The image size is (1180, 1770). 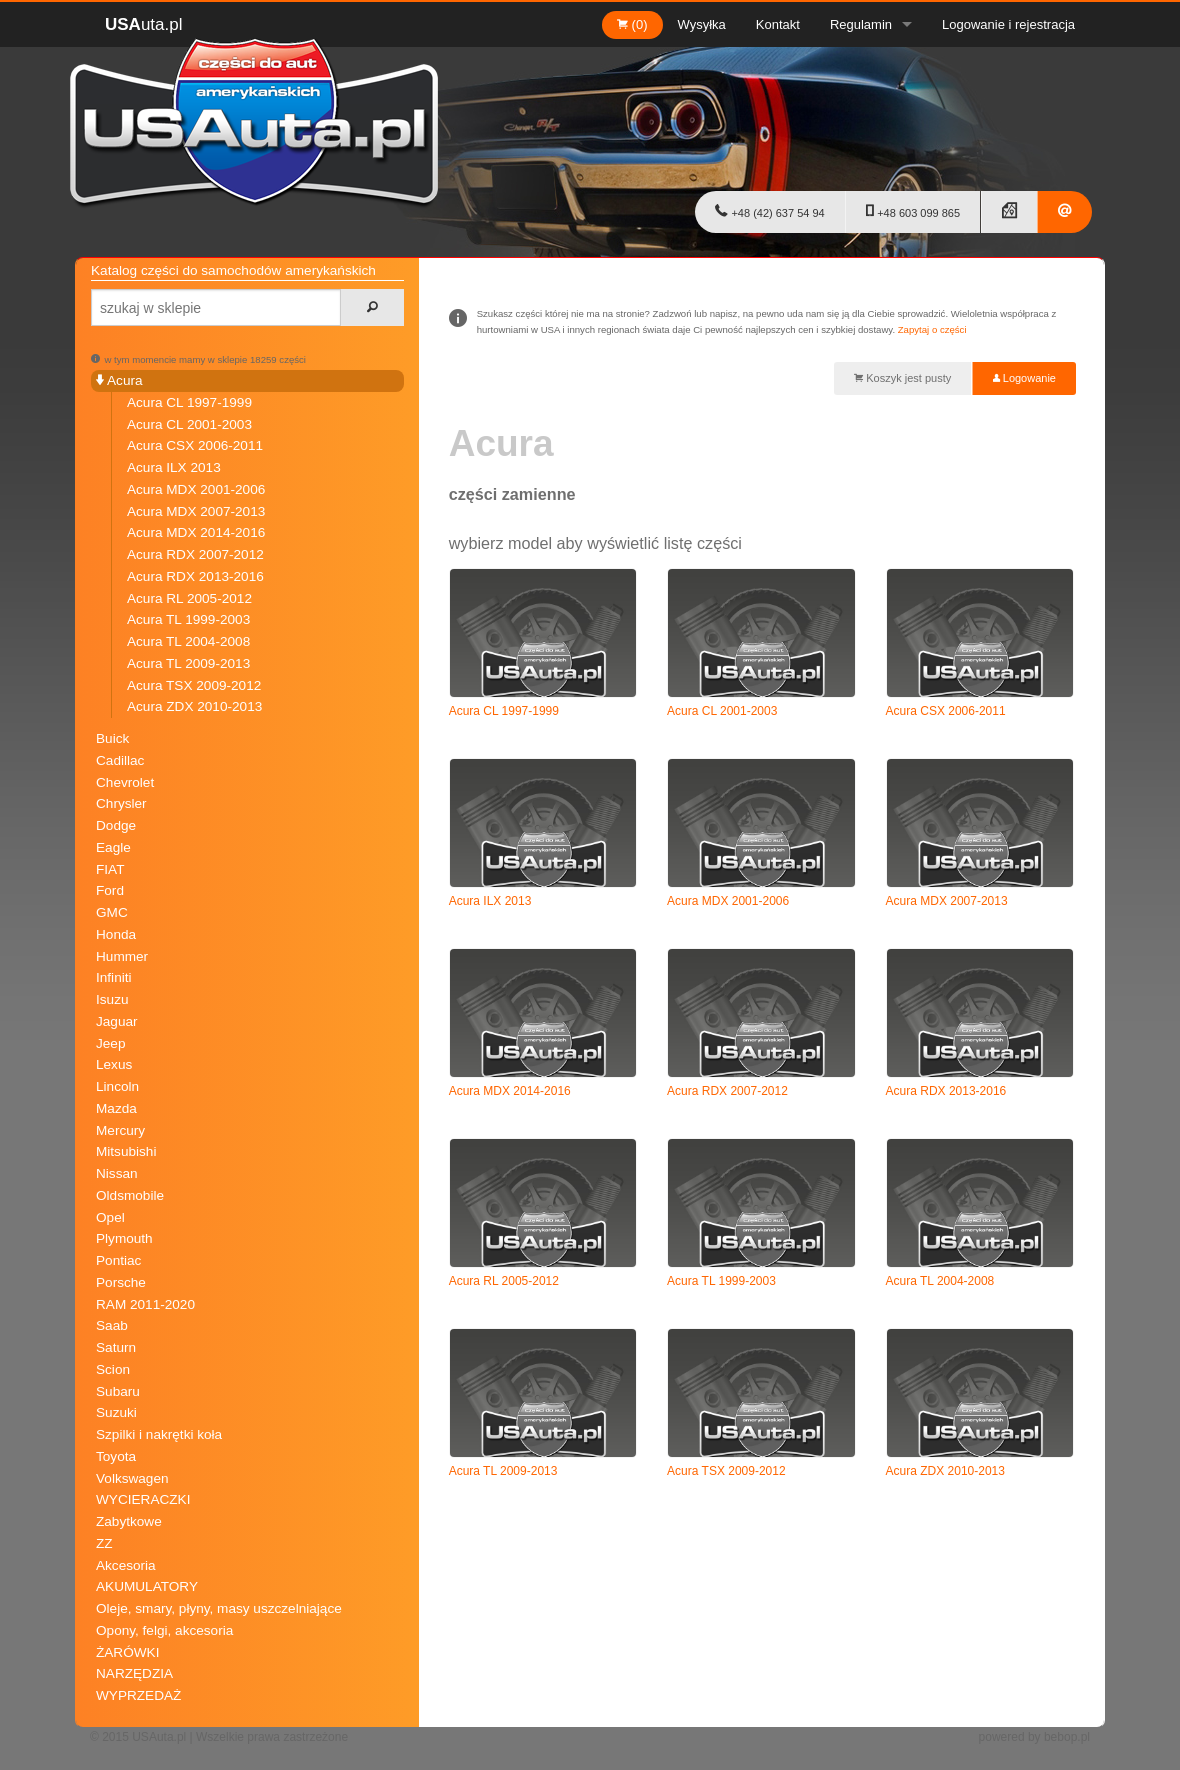 What do you see at coordinates (114, 1064) in the screenshot?
I see `Lexus` at bounding box center [114, 1064].